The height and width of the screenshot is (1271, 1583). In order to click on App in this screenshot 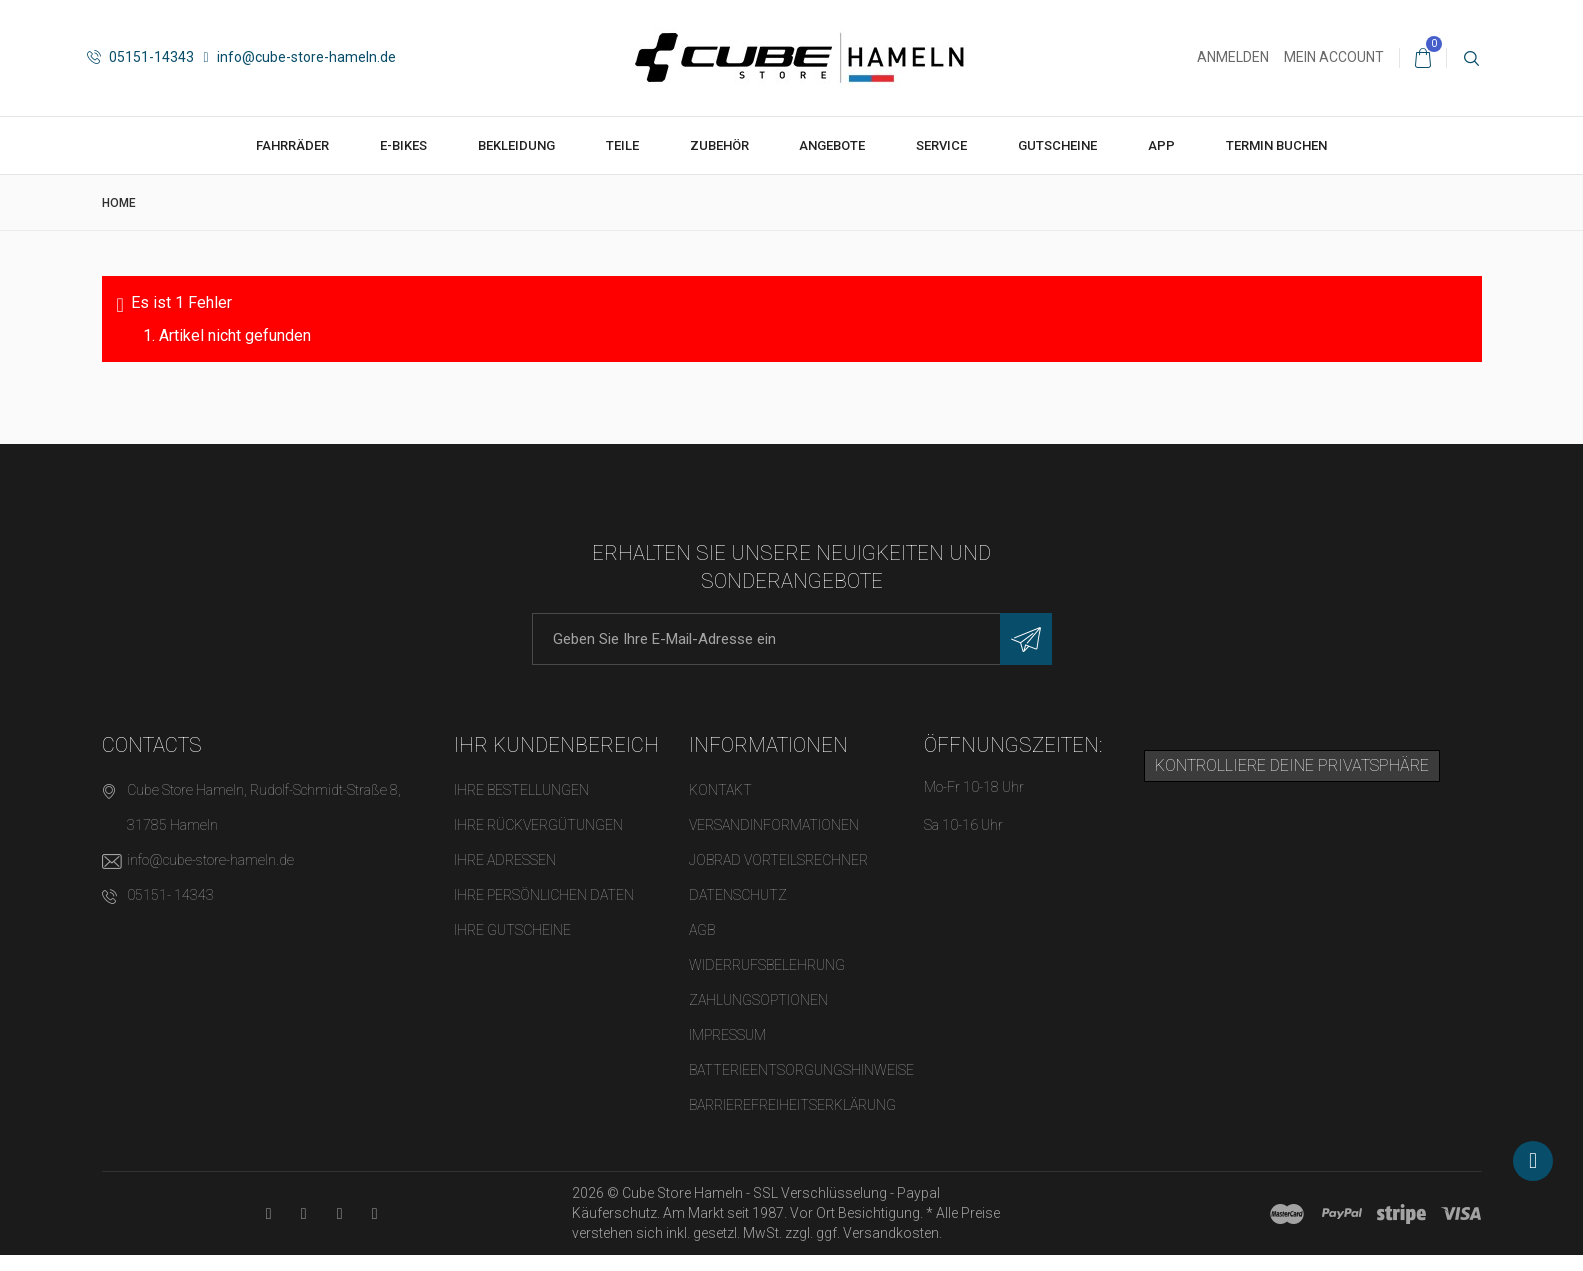, I will do `click(1161, 145)`.